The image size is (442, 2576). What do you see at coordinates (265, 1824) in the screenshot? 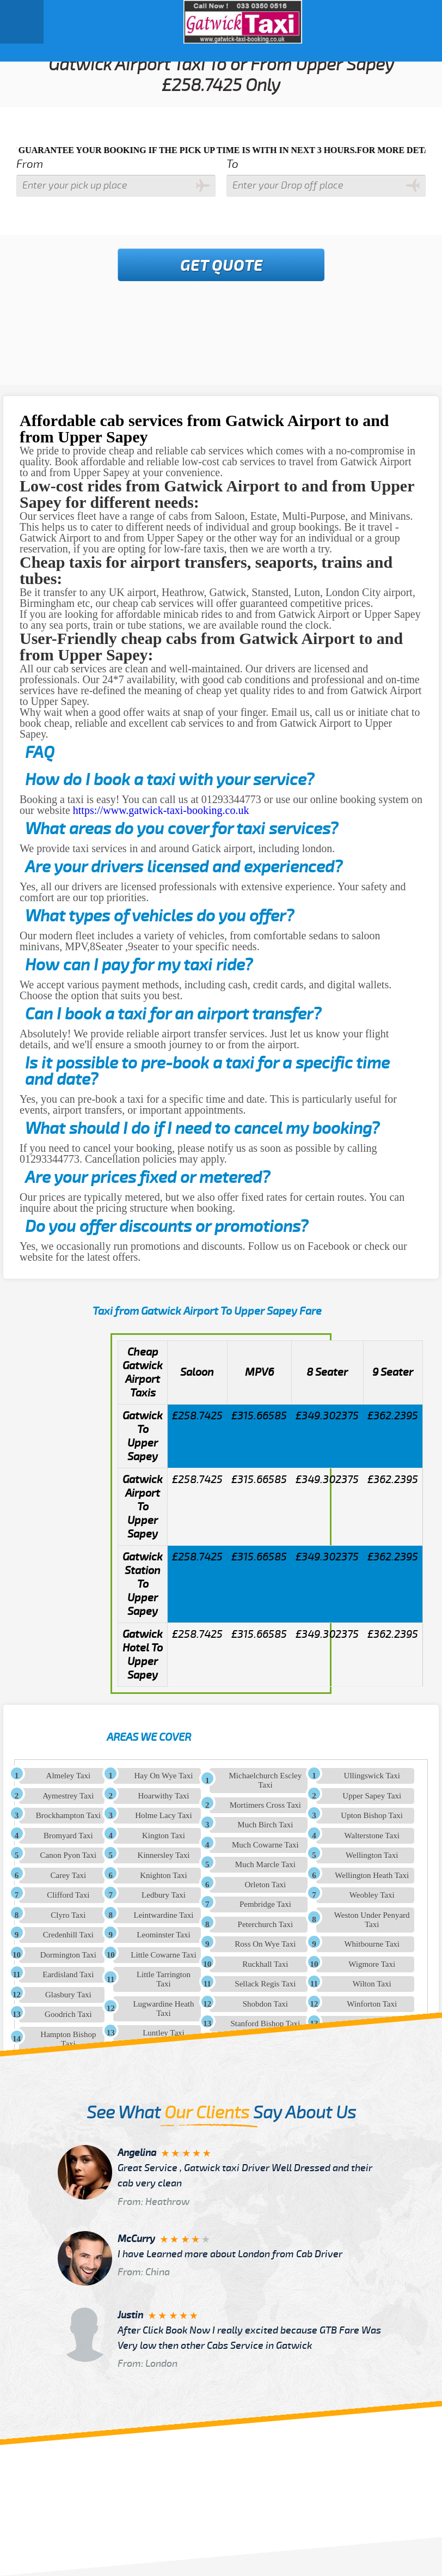
I see `Much Birch Taxi` at bounding box center [265, 1824].